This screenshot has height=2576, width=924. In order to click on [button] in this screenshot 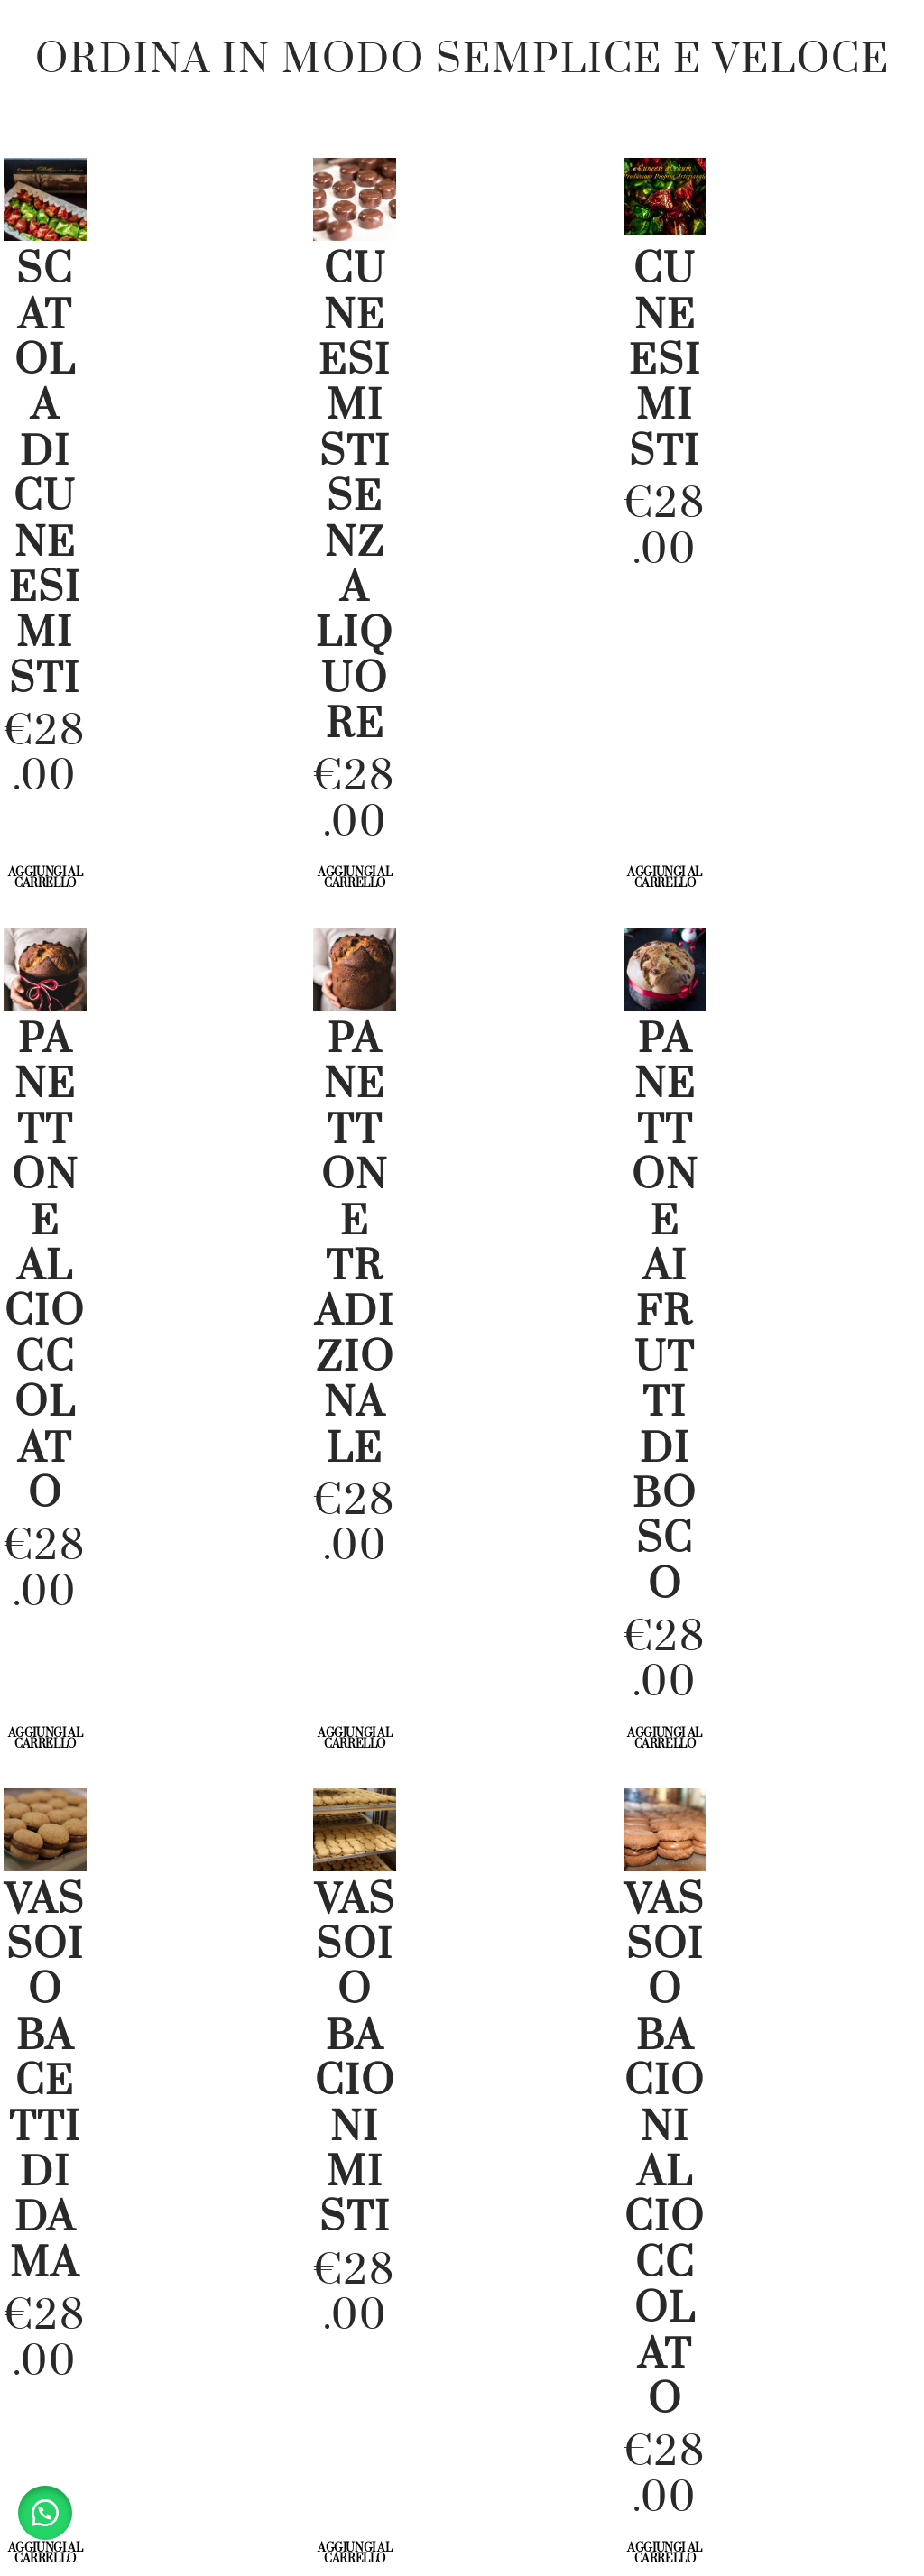, I will do `click(45, 2513)`.